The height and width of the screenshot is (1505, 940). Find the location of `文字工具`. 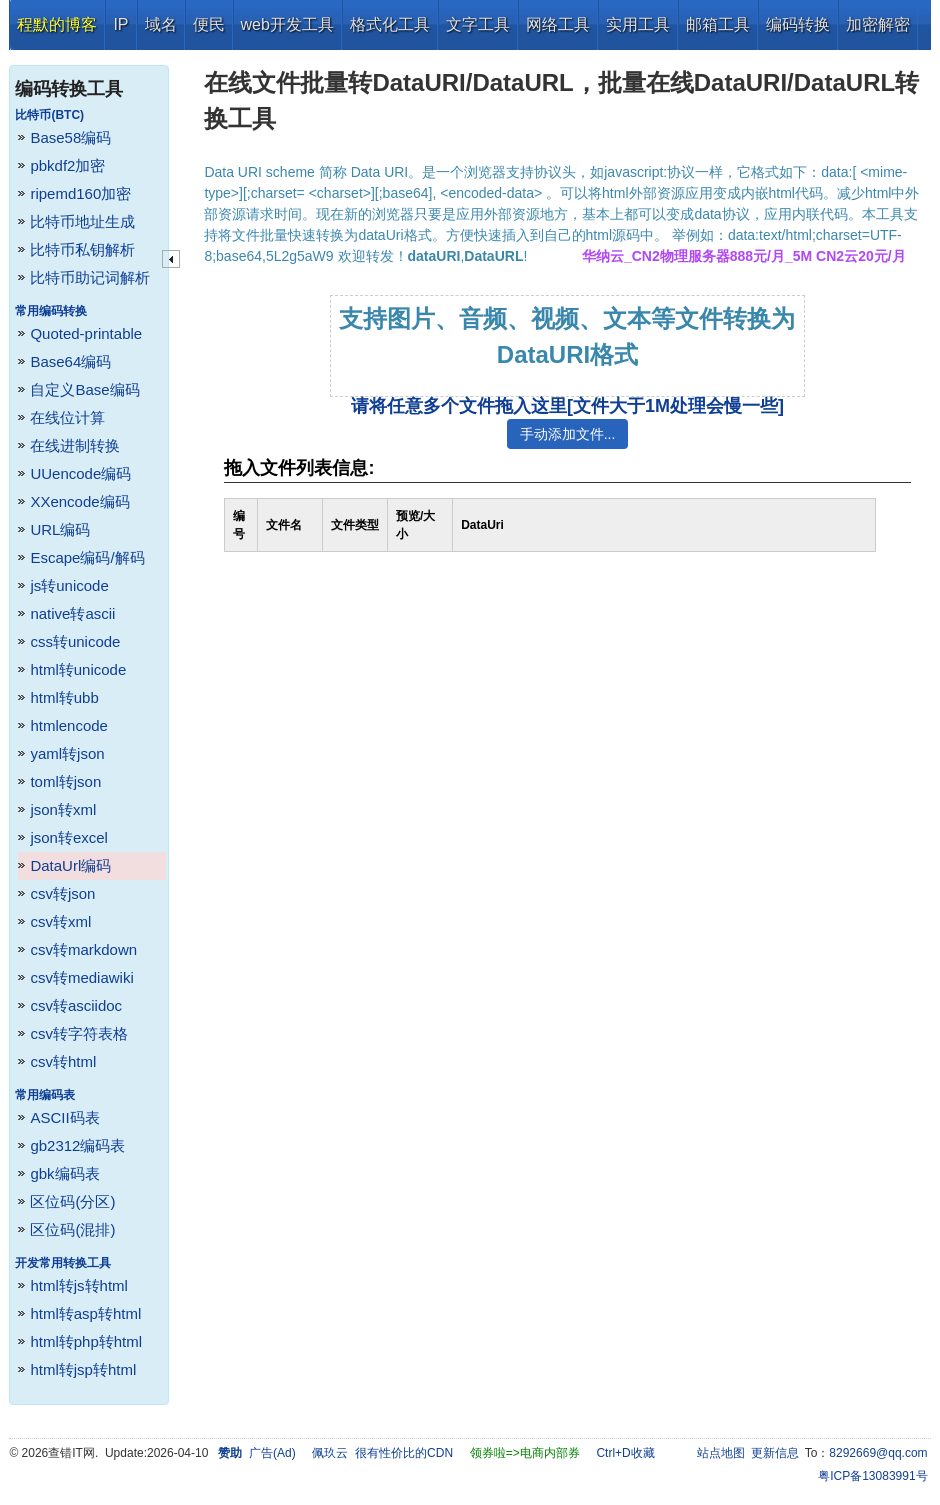

文字工具 is located at coordinates (478, 24).